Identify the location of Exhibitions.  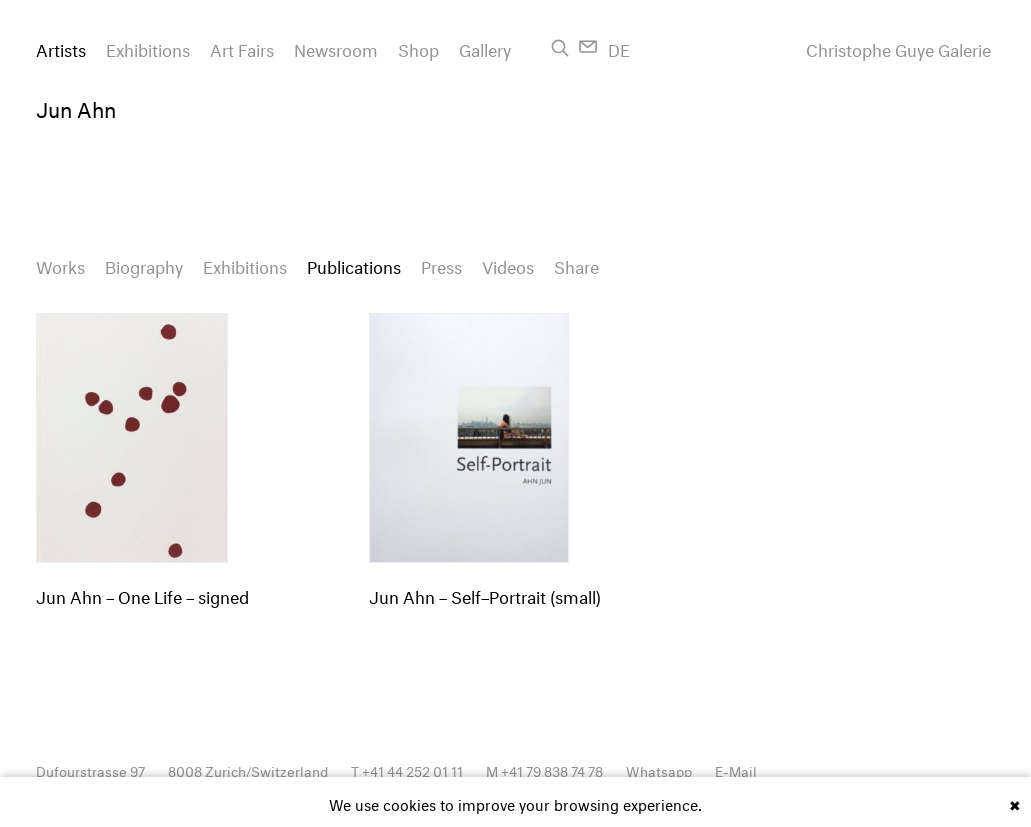
(148, 47).